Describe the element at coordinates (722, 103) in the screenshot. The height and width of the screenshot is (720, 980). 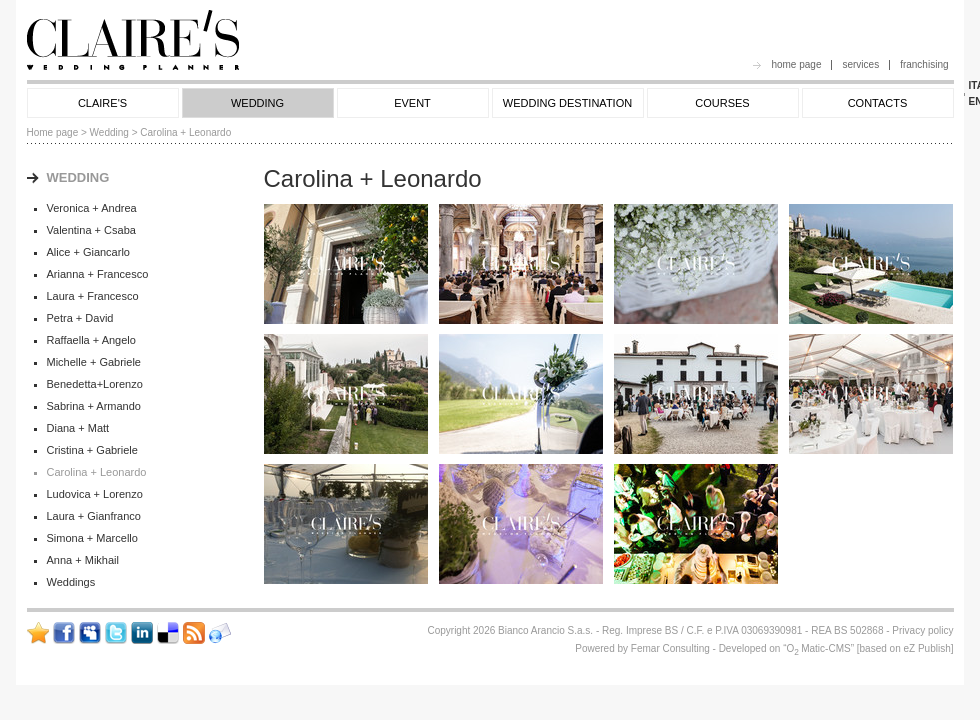
I see `COURSES` at that location.